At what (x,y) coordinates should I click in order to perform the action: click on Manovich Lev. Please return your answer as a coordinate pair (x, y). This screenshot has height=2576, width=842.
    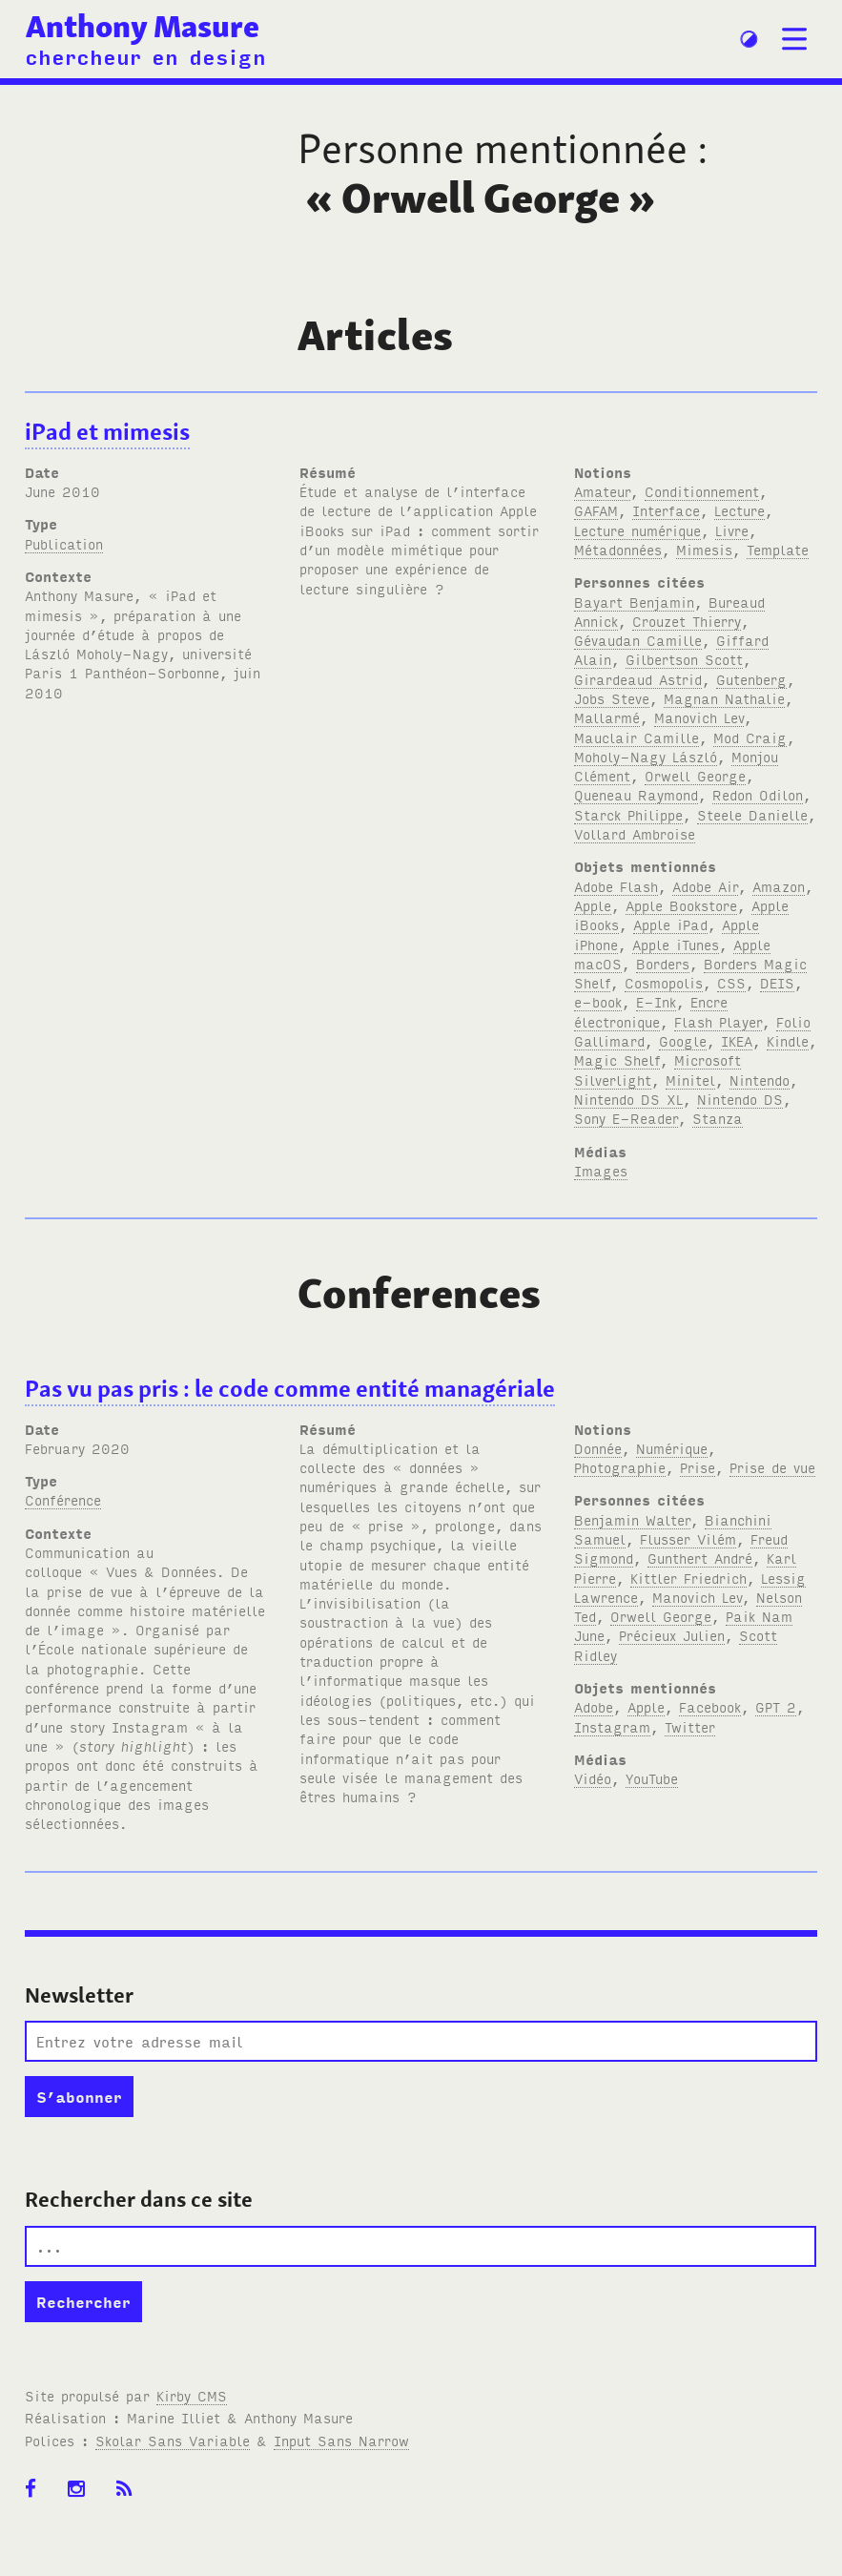
    Looking at the image, I should click on (699, 717).